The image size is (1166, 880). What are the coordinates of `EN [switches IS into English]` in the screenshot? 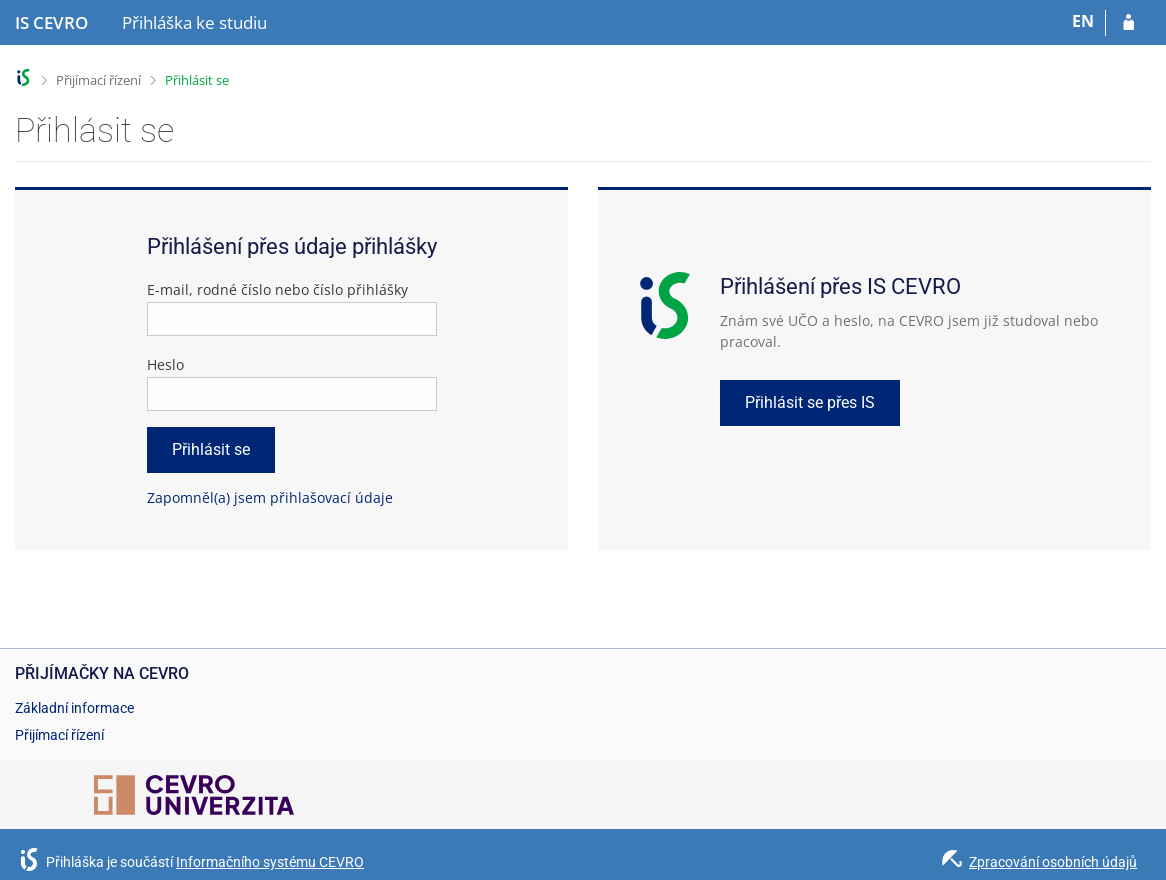 It's located at (1083, 21).